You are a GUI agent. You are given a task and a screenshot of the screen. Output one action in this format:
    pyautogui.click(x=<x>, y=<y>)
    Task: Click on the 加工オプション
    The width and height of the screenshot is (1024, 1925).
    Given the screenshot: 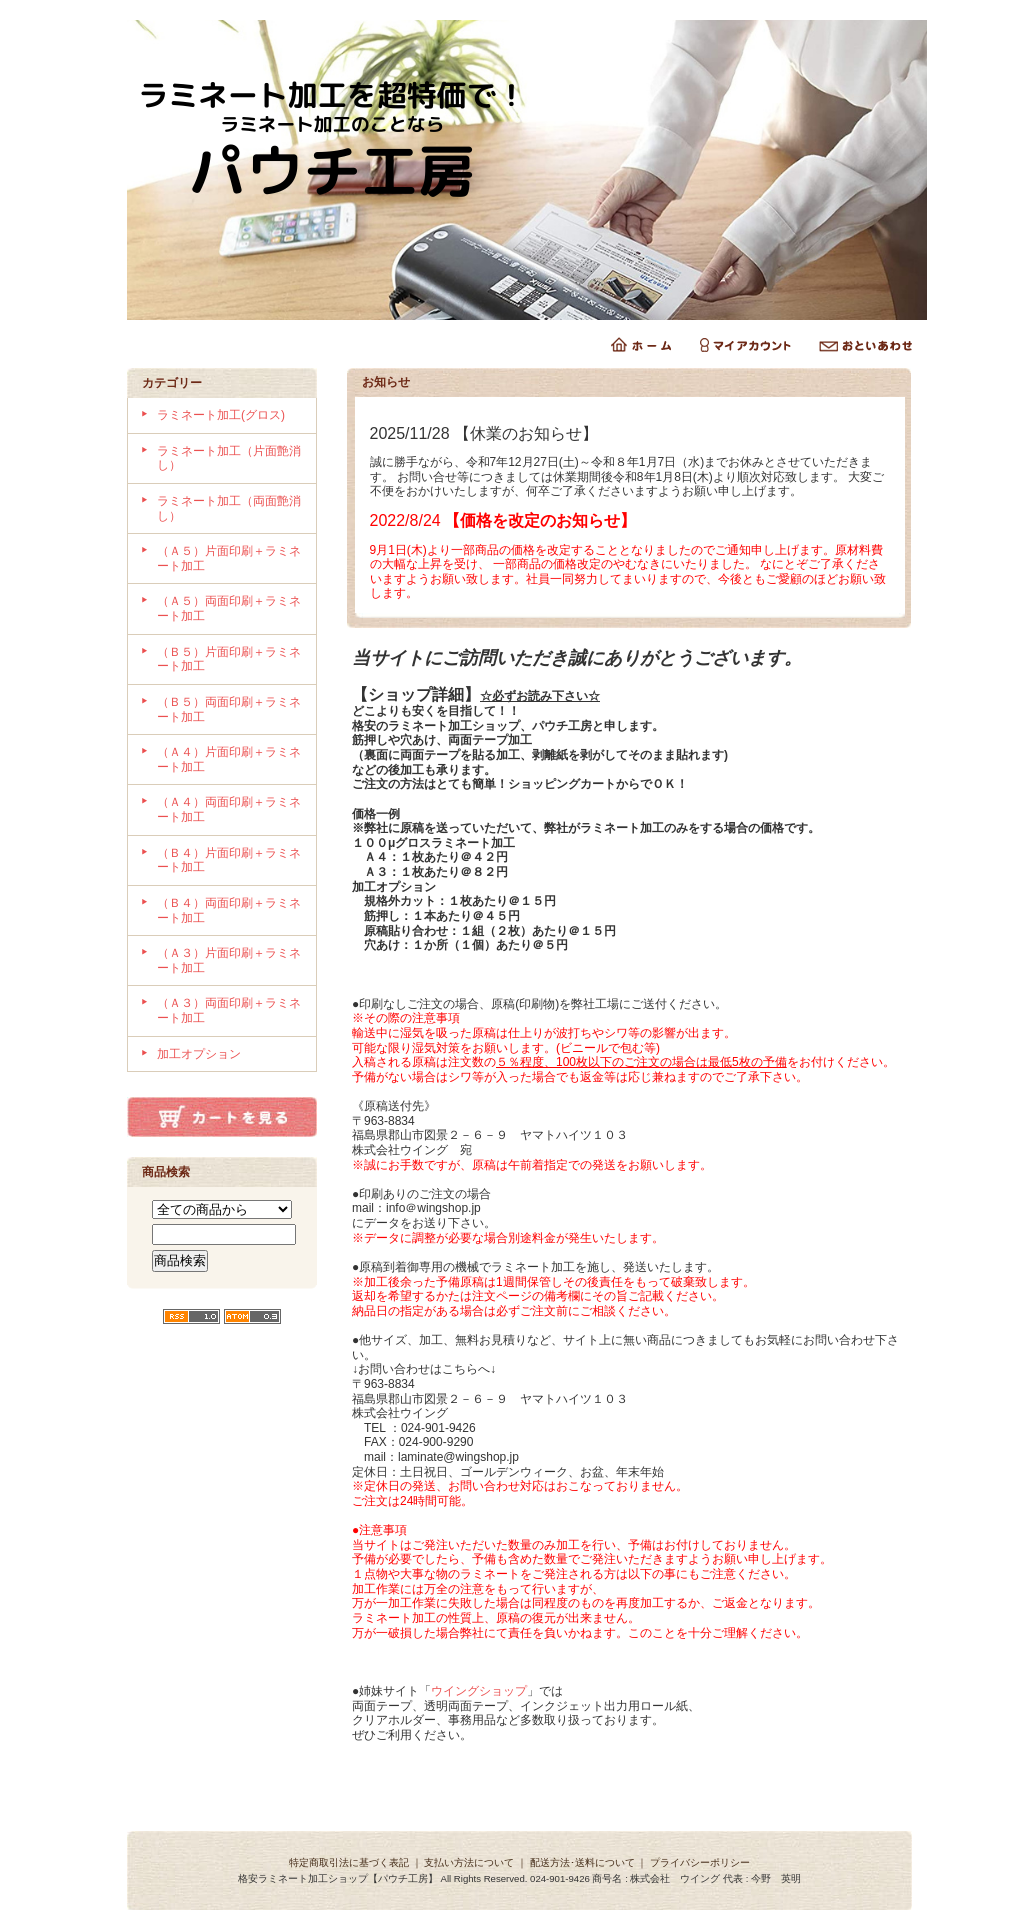 What is the action you would take?
    pyautogui.click(x=199, y=1054)
    